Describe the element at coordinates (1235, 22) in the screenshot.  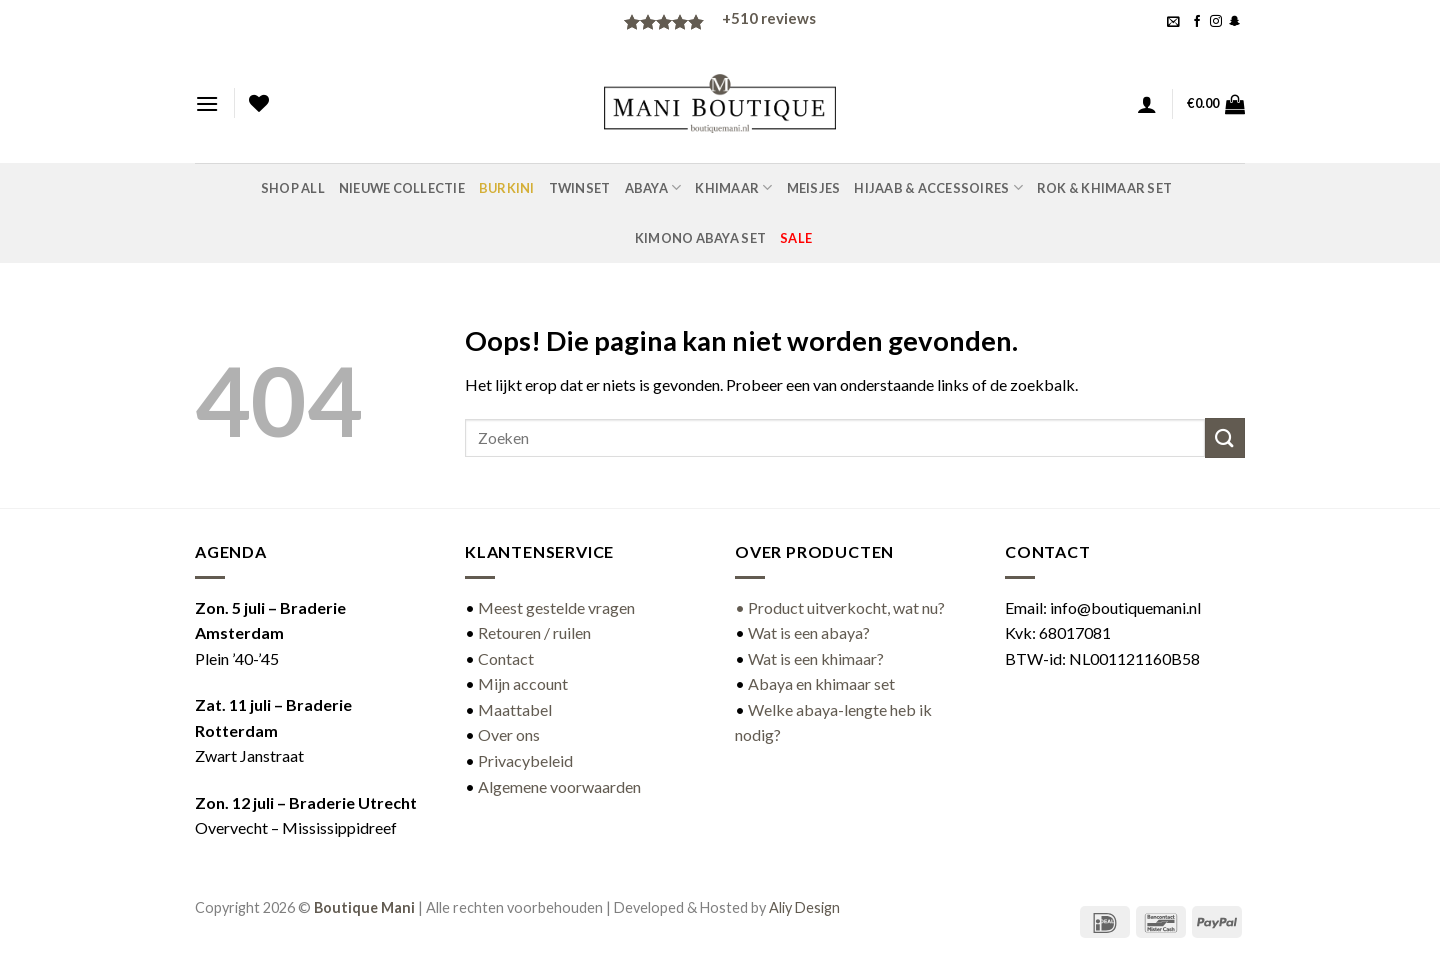
I see `[Volg ons op SnapChat]` at that location.